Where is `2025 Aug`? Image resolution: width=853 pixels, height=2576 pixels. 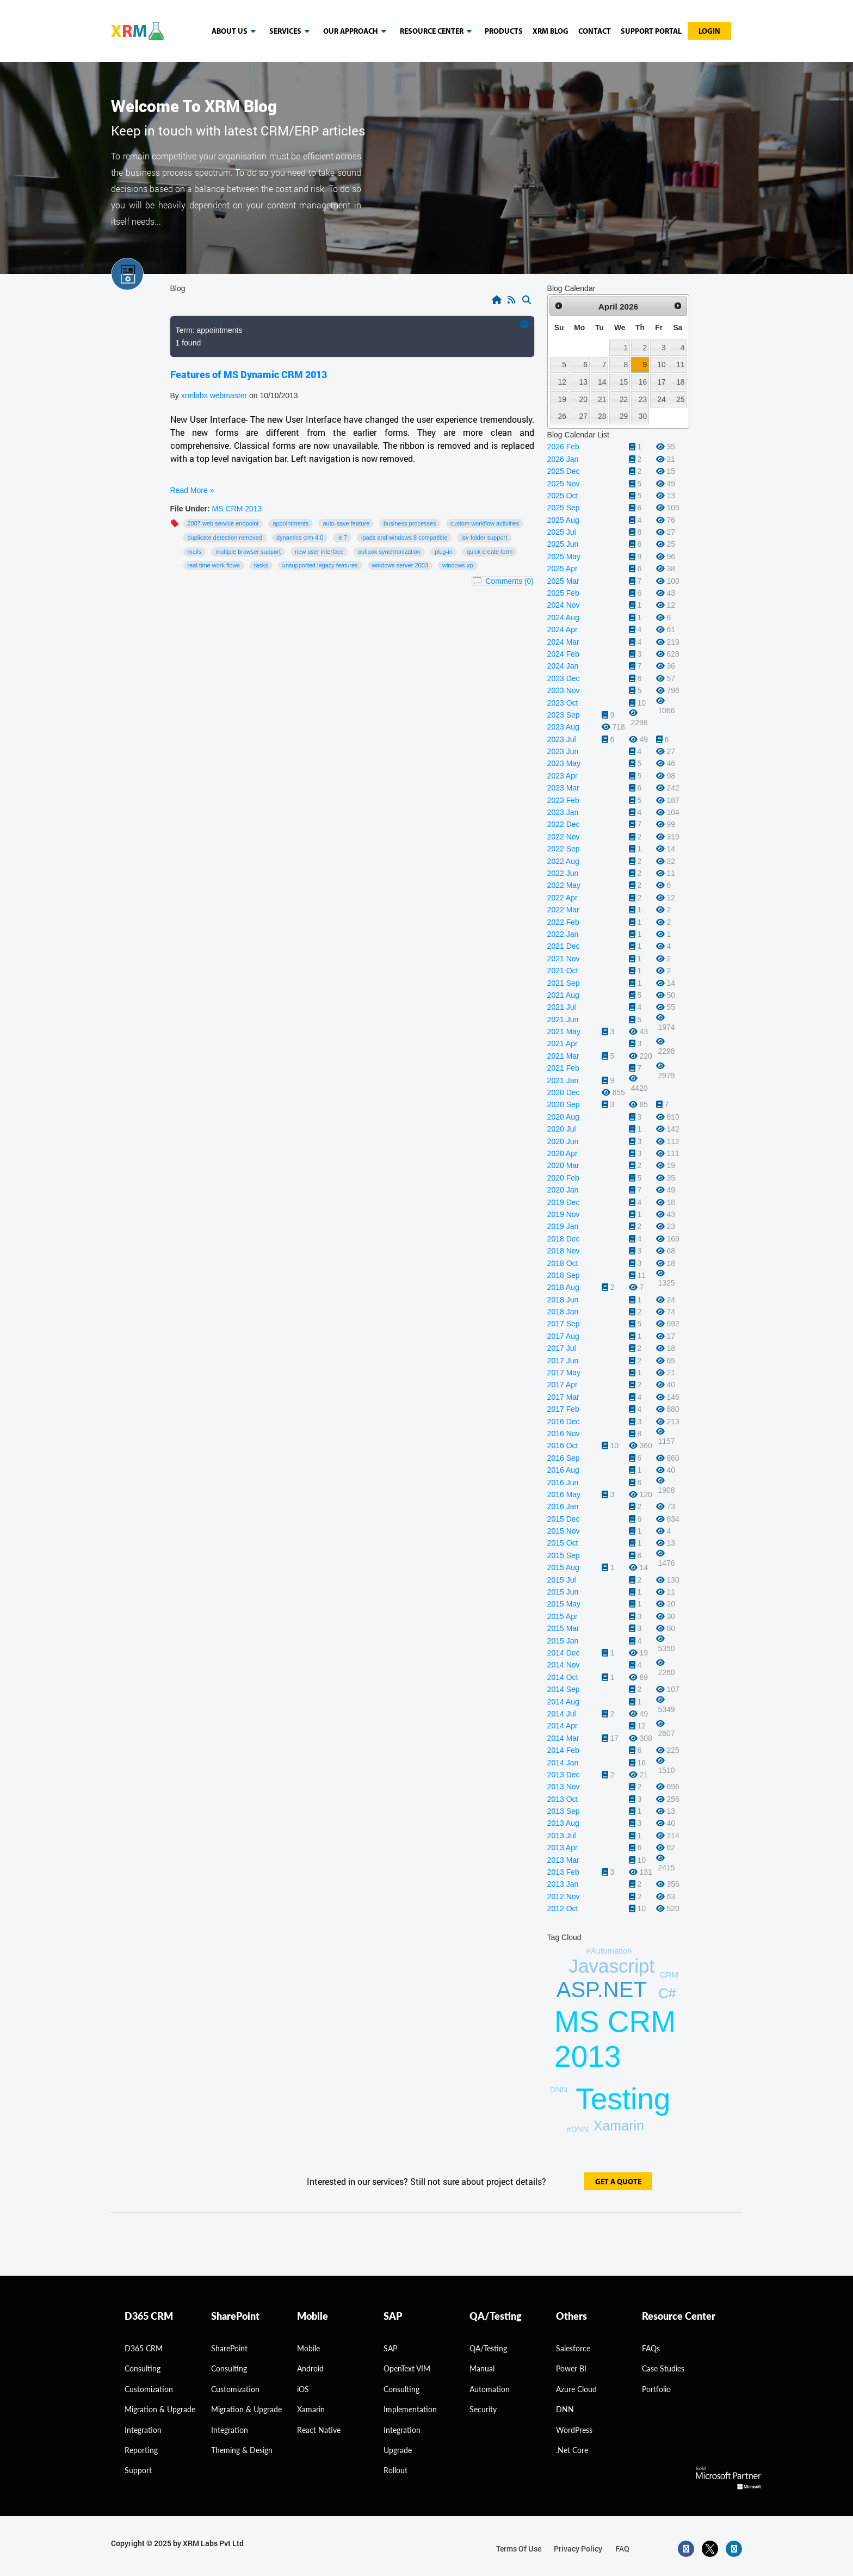 2025 Aug is located at coordinates (563, 520).